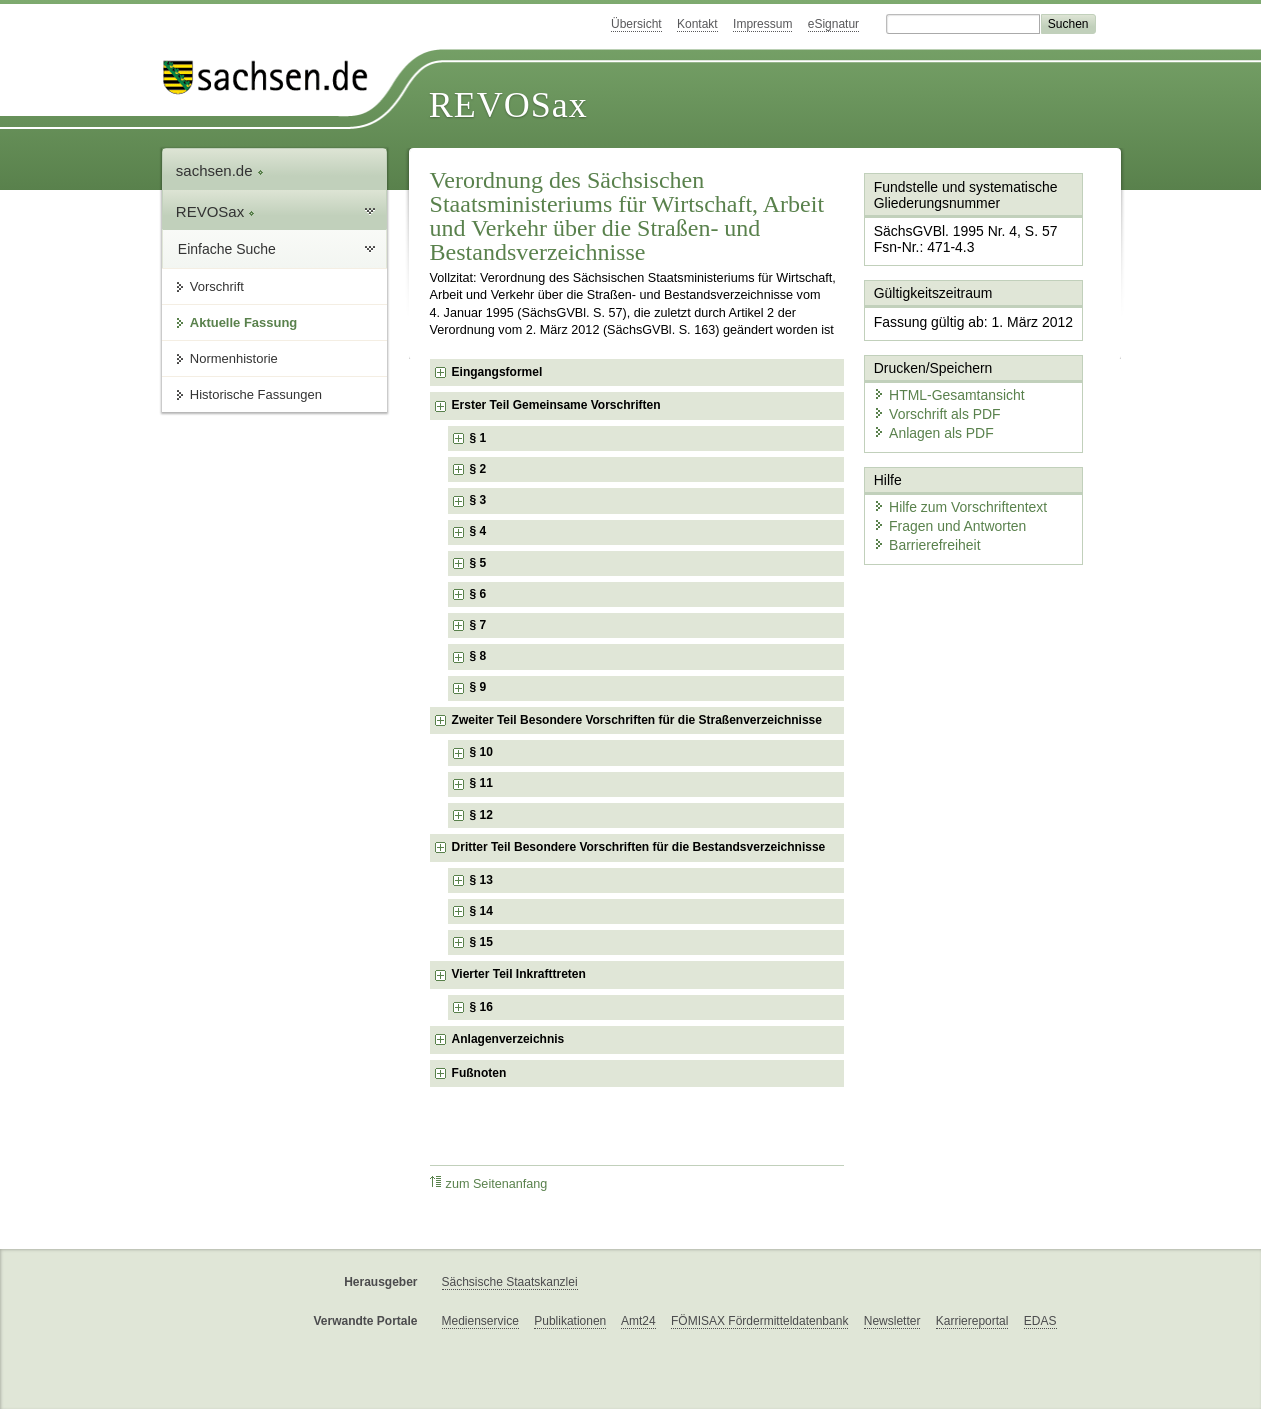 The image size is (1261, 1409). Describe the element at coordinates (489, 1183) in the screenshot. I see `zum Seitenanfang` at that location.